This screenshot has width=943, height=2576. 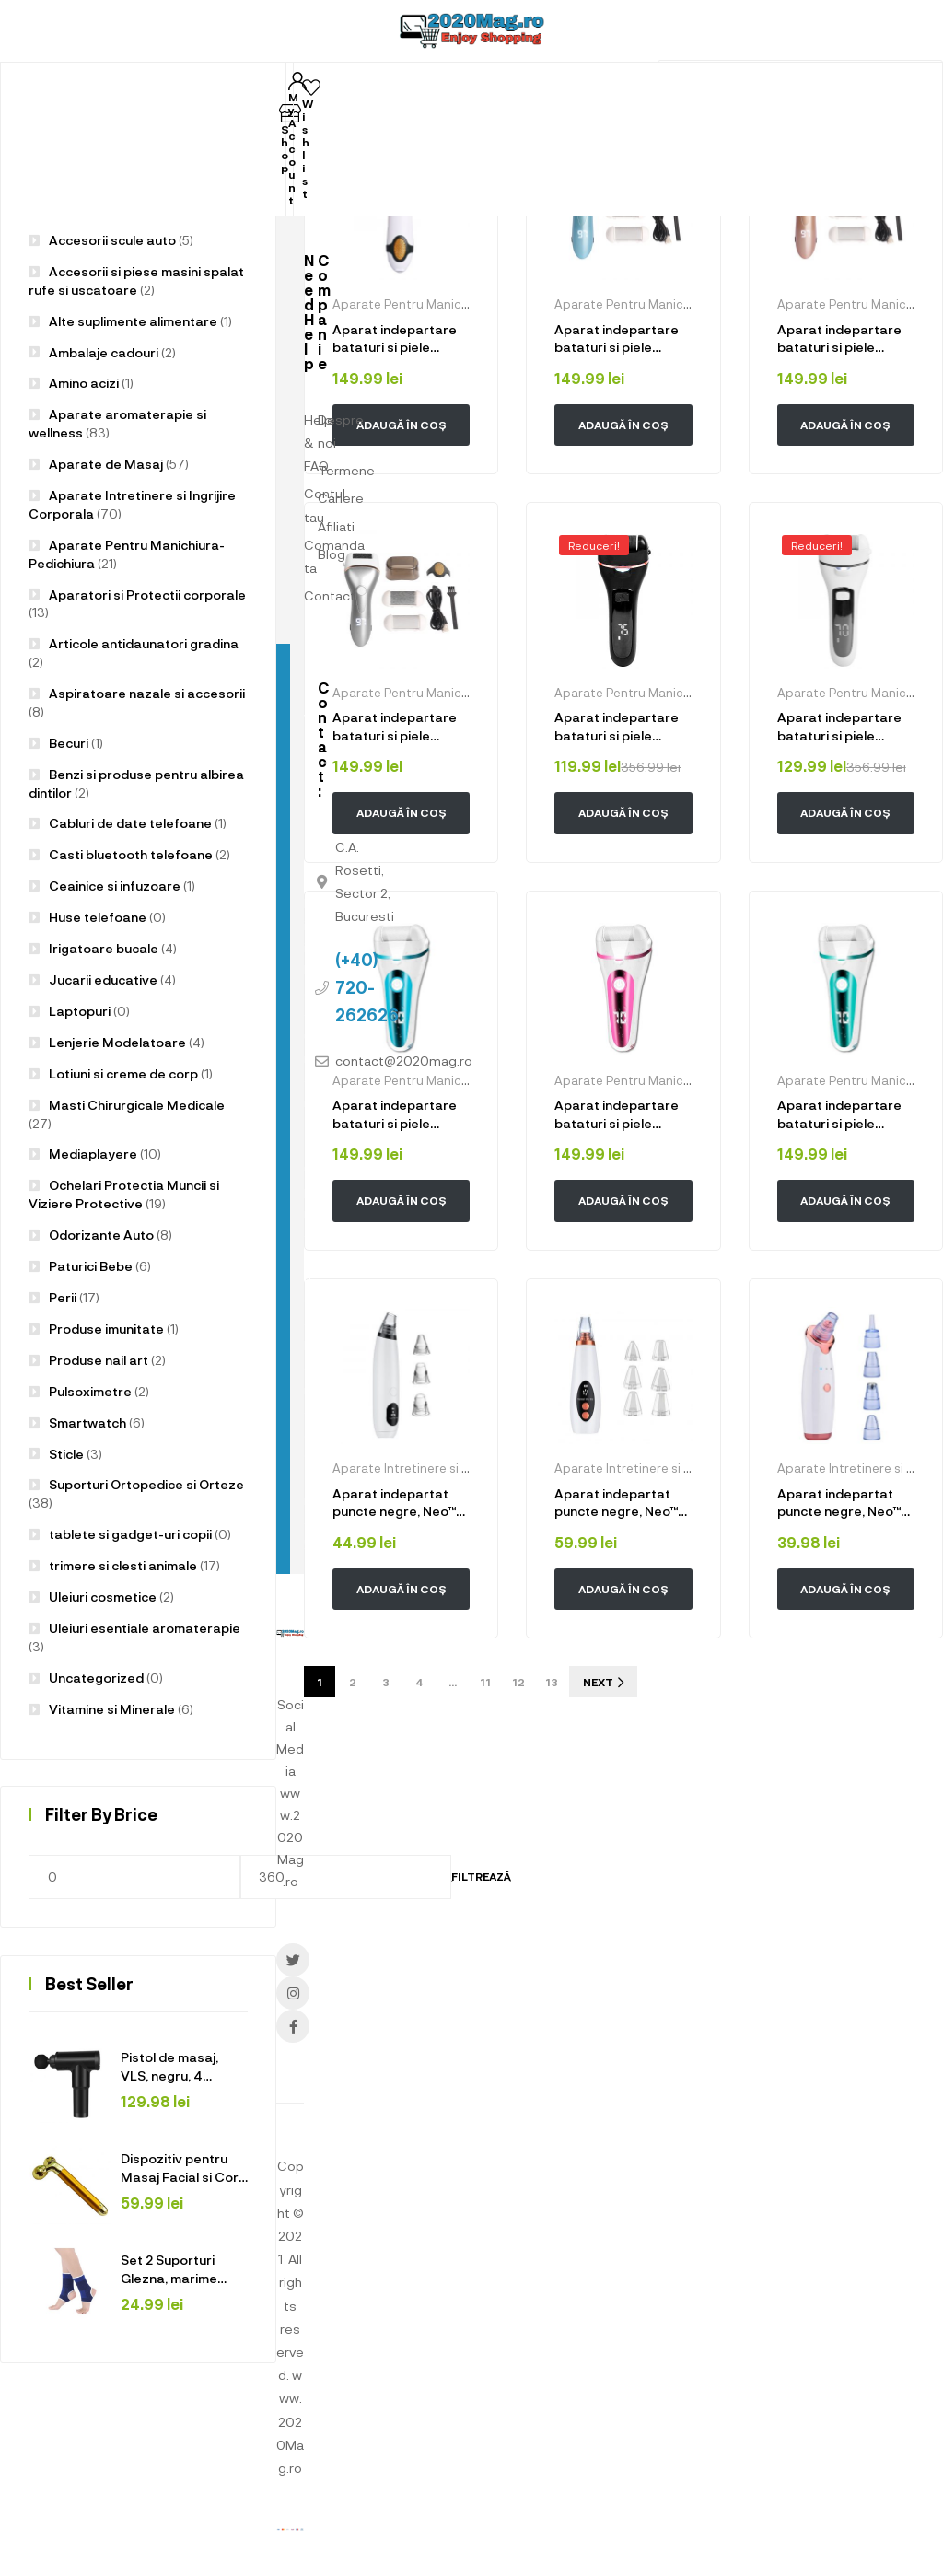 I want to click on [Wishlist], so click(x=311, y=87).